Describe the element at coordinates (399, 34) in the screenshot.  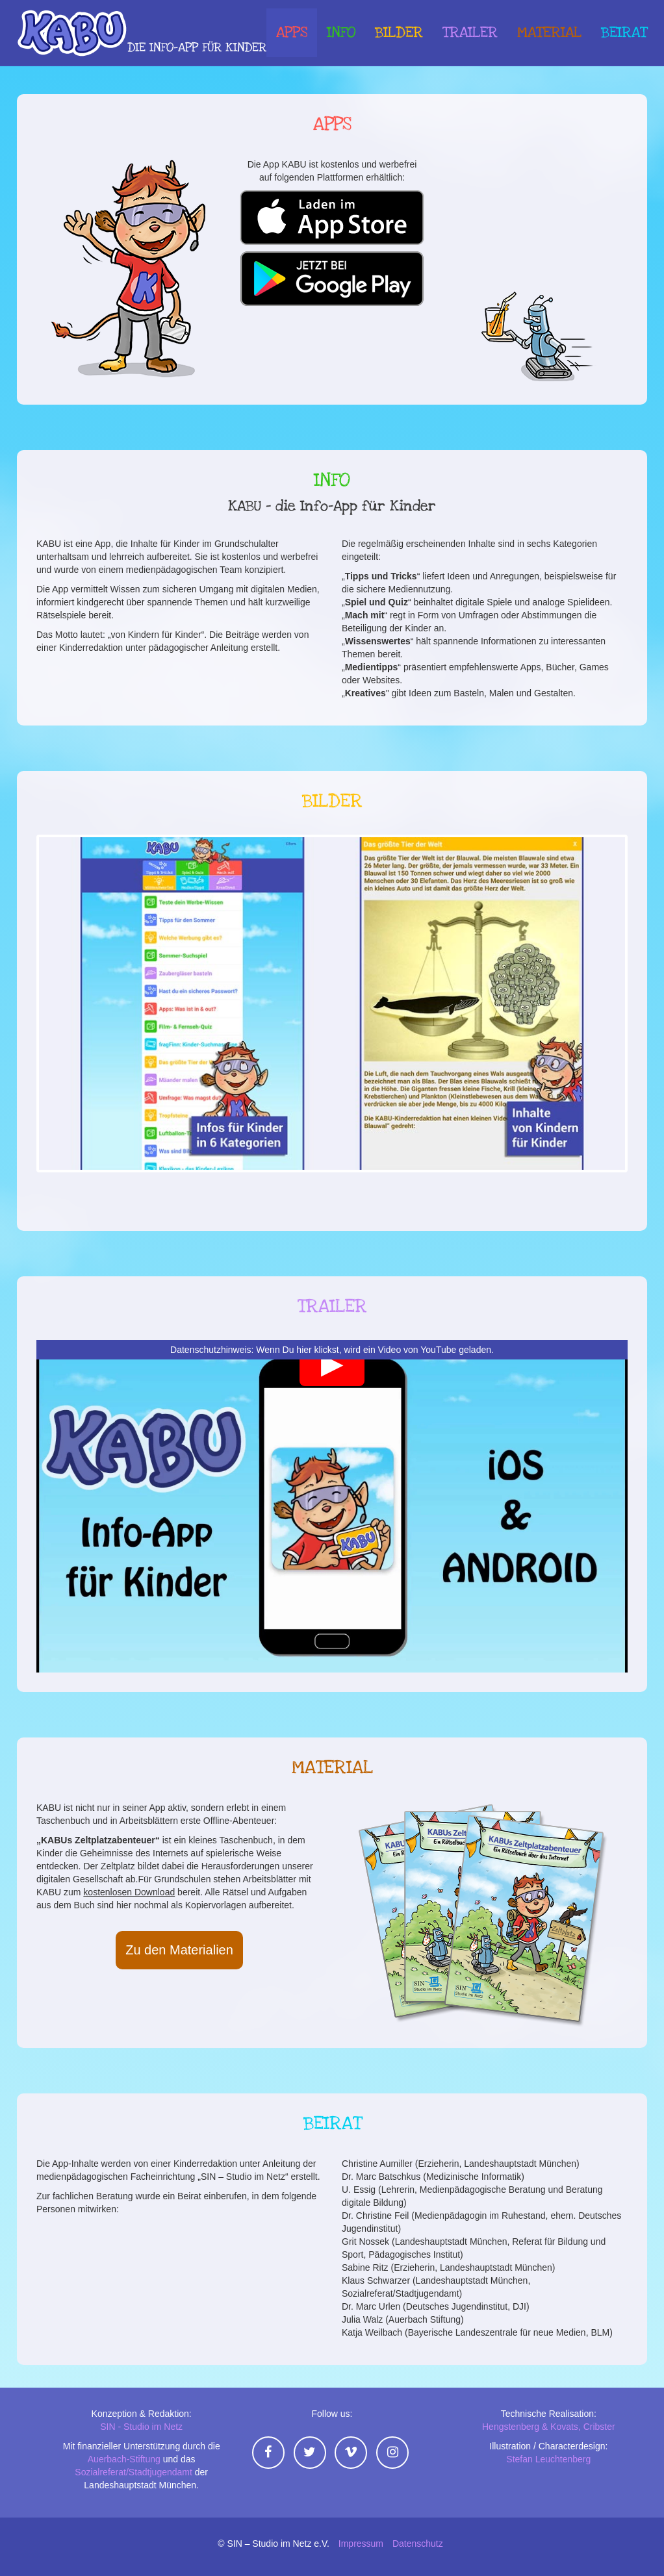
I see `Bilder` at that location.